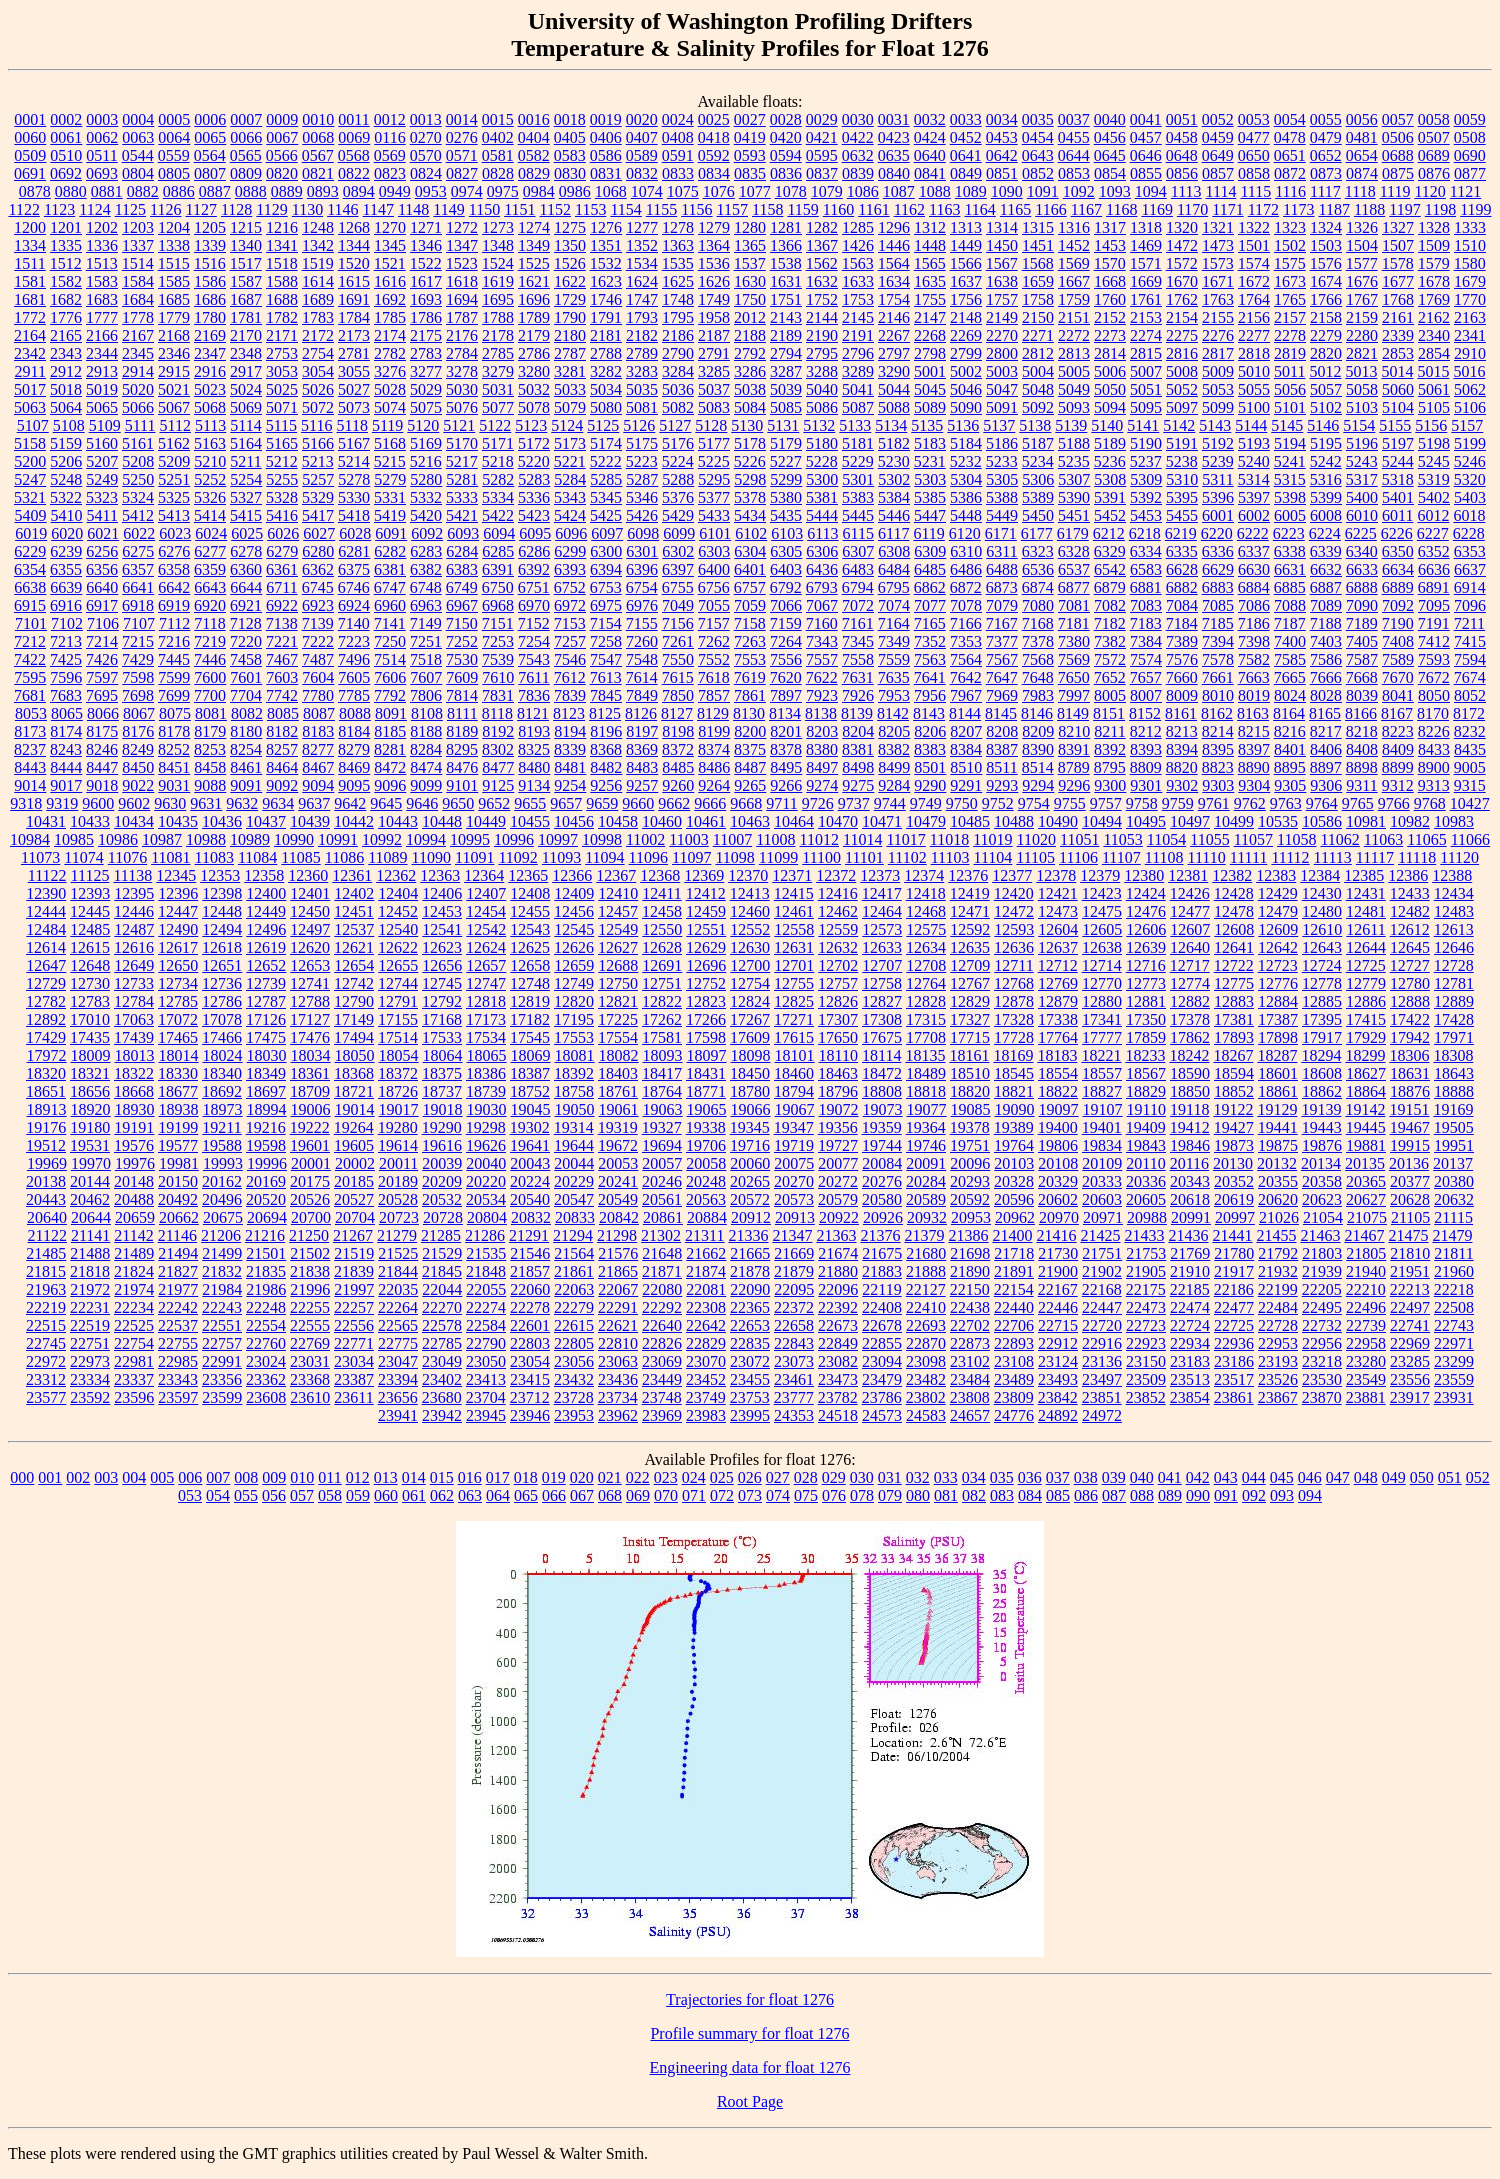  I want to click on 6879, so click(1110, 587).